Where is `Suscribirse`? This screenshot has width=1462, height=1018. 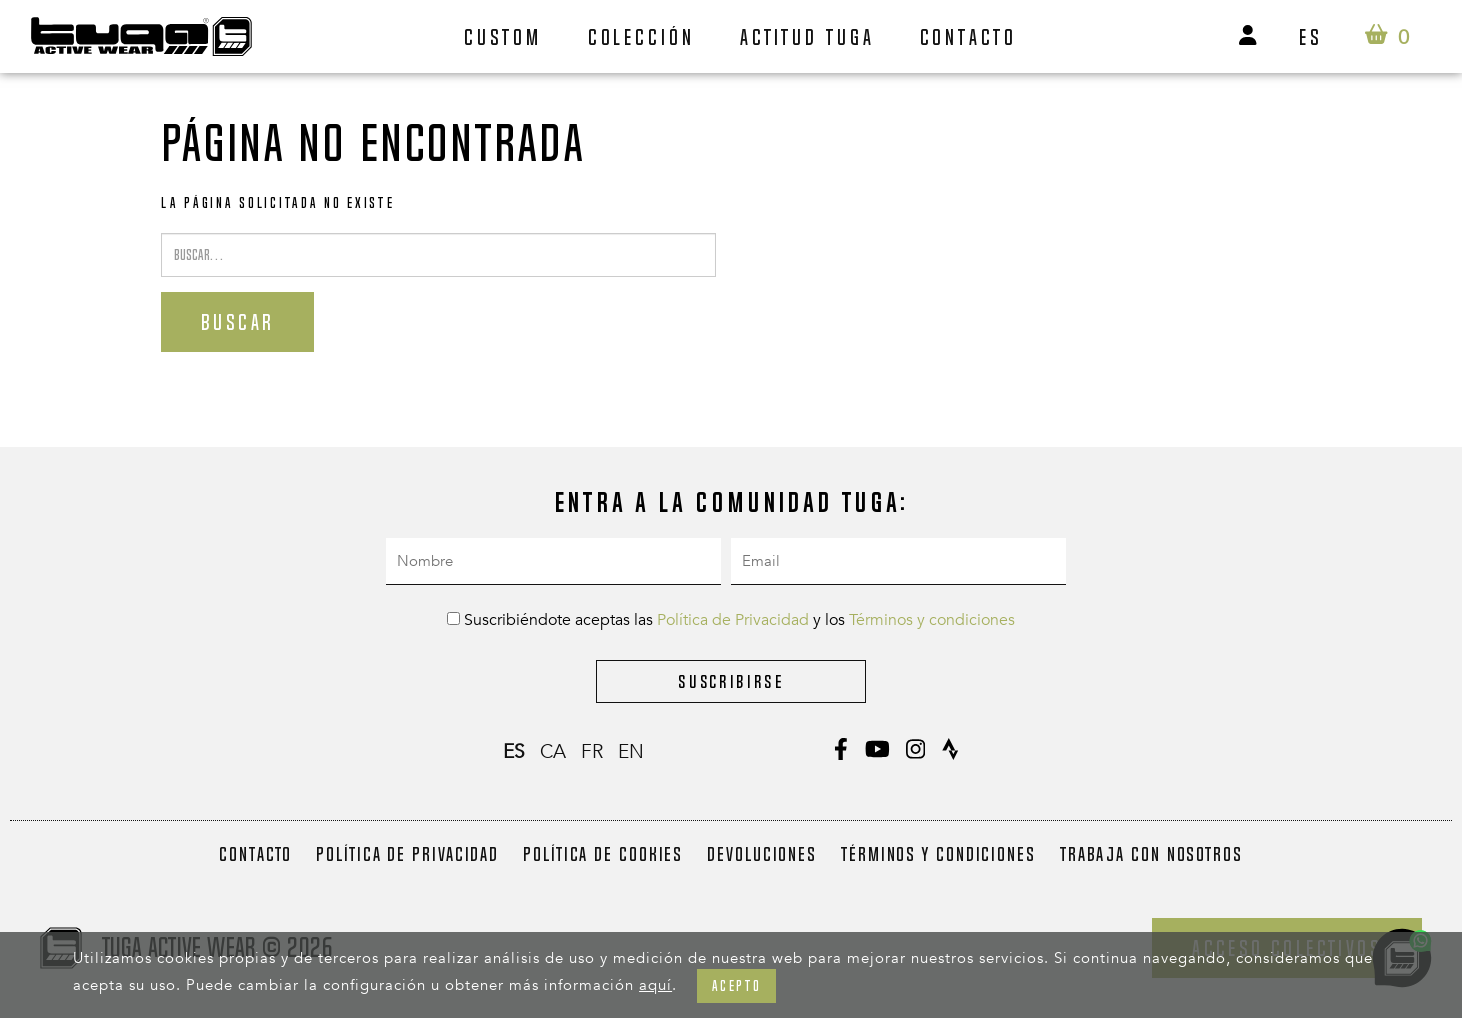 Suscribirse is located at coordinates (731, 681).